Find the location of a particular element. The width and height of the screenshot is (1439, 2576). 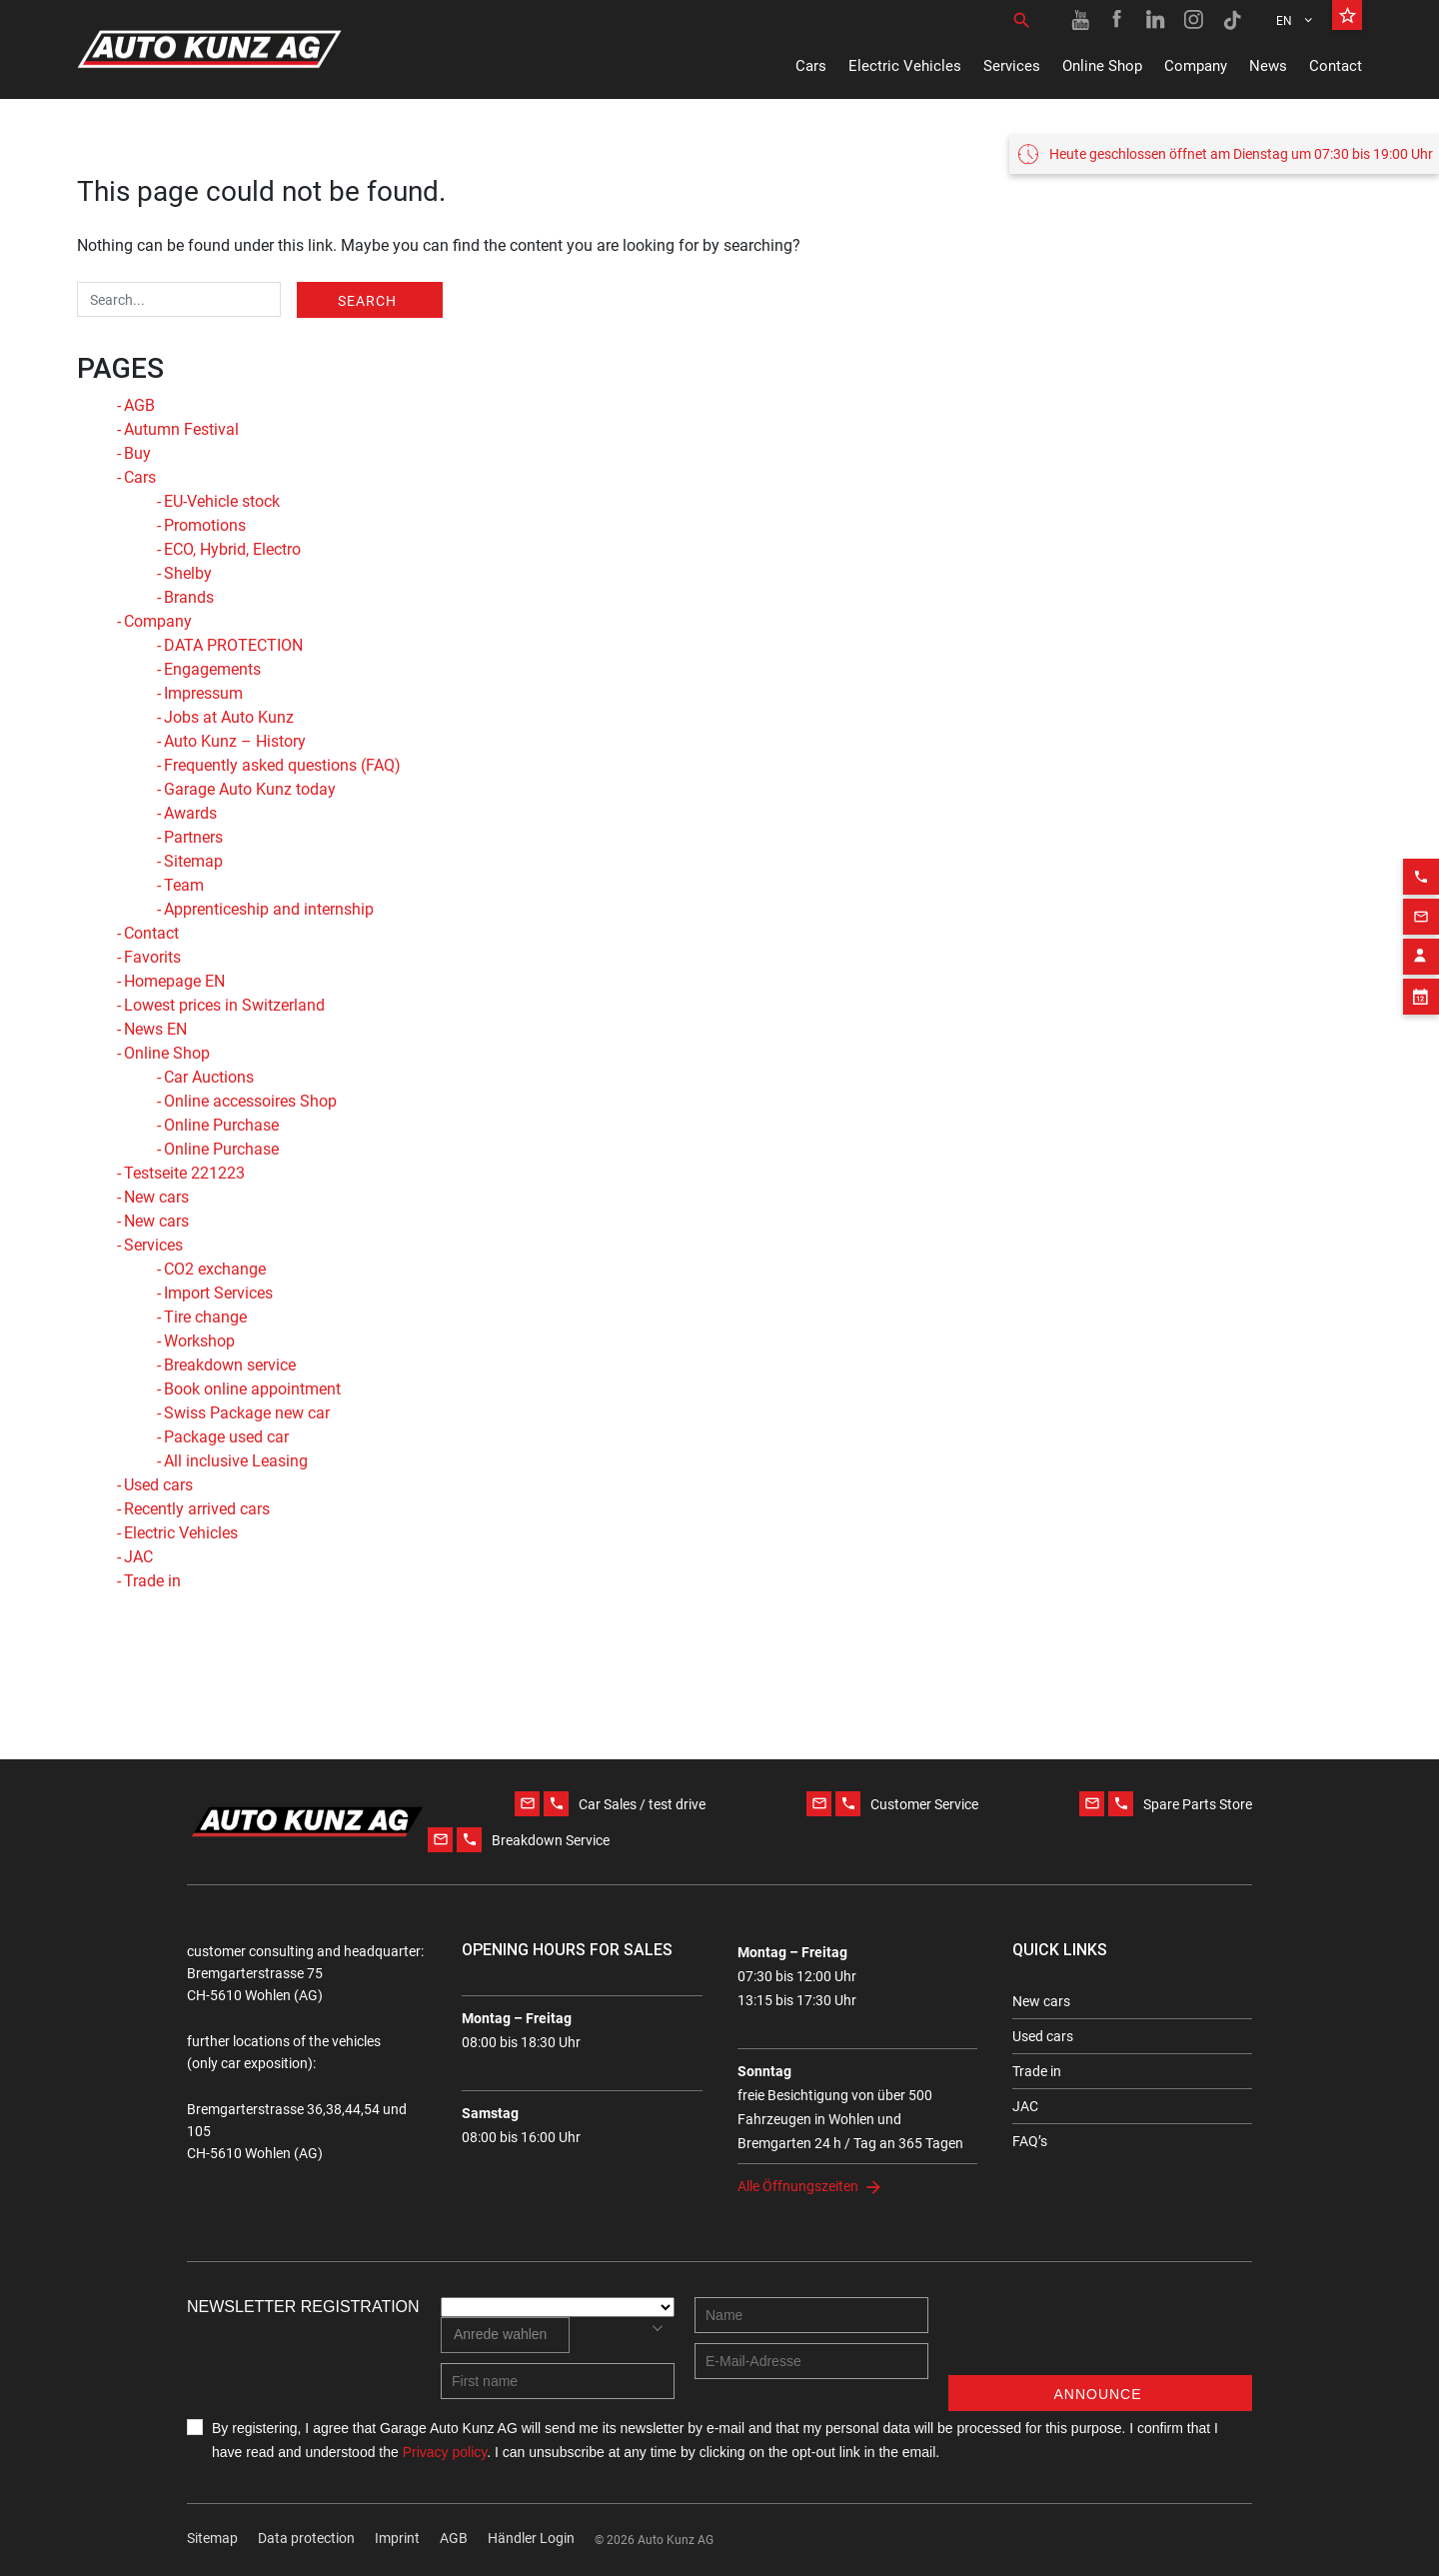

Sitemap is located at coordinates (193, 861).